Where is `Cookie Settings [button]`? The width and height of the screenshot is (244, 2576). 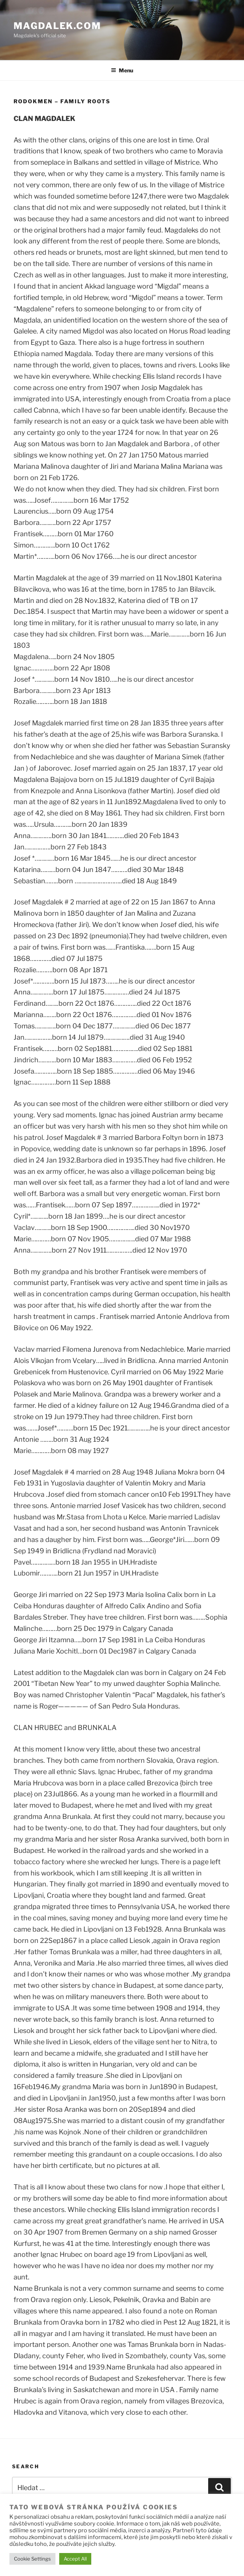 Cookie Settings [button] is located at coordinates (32, 2559).